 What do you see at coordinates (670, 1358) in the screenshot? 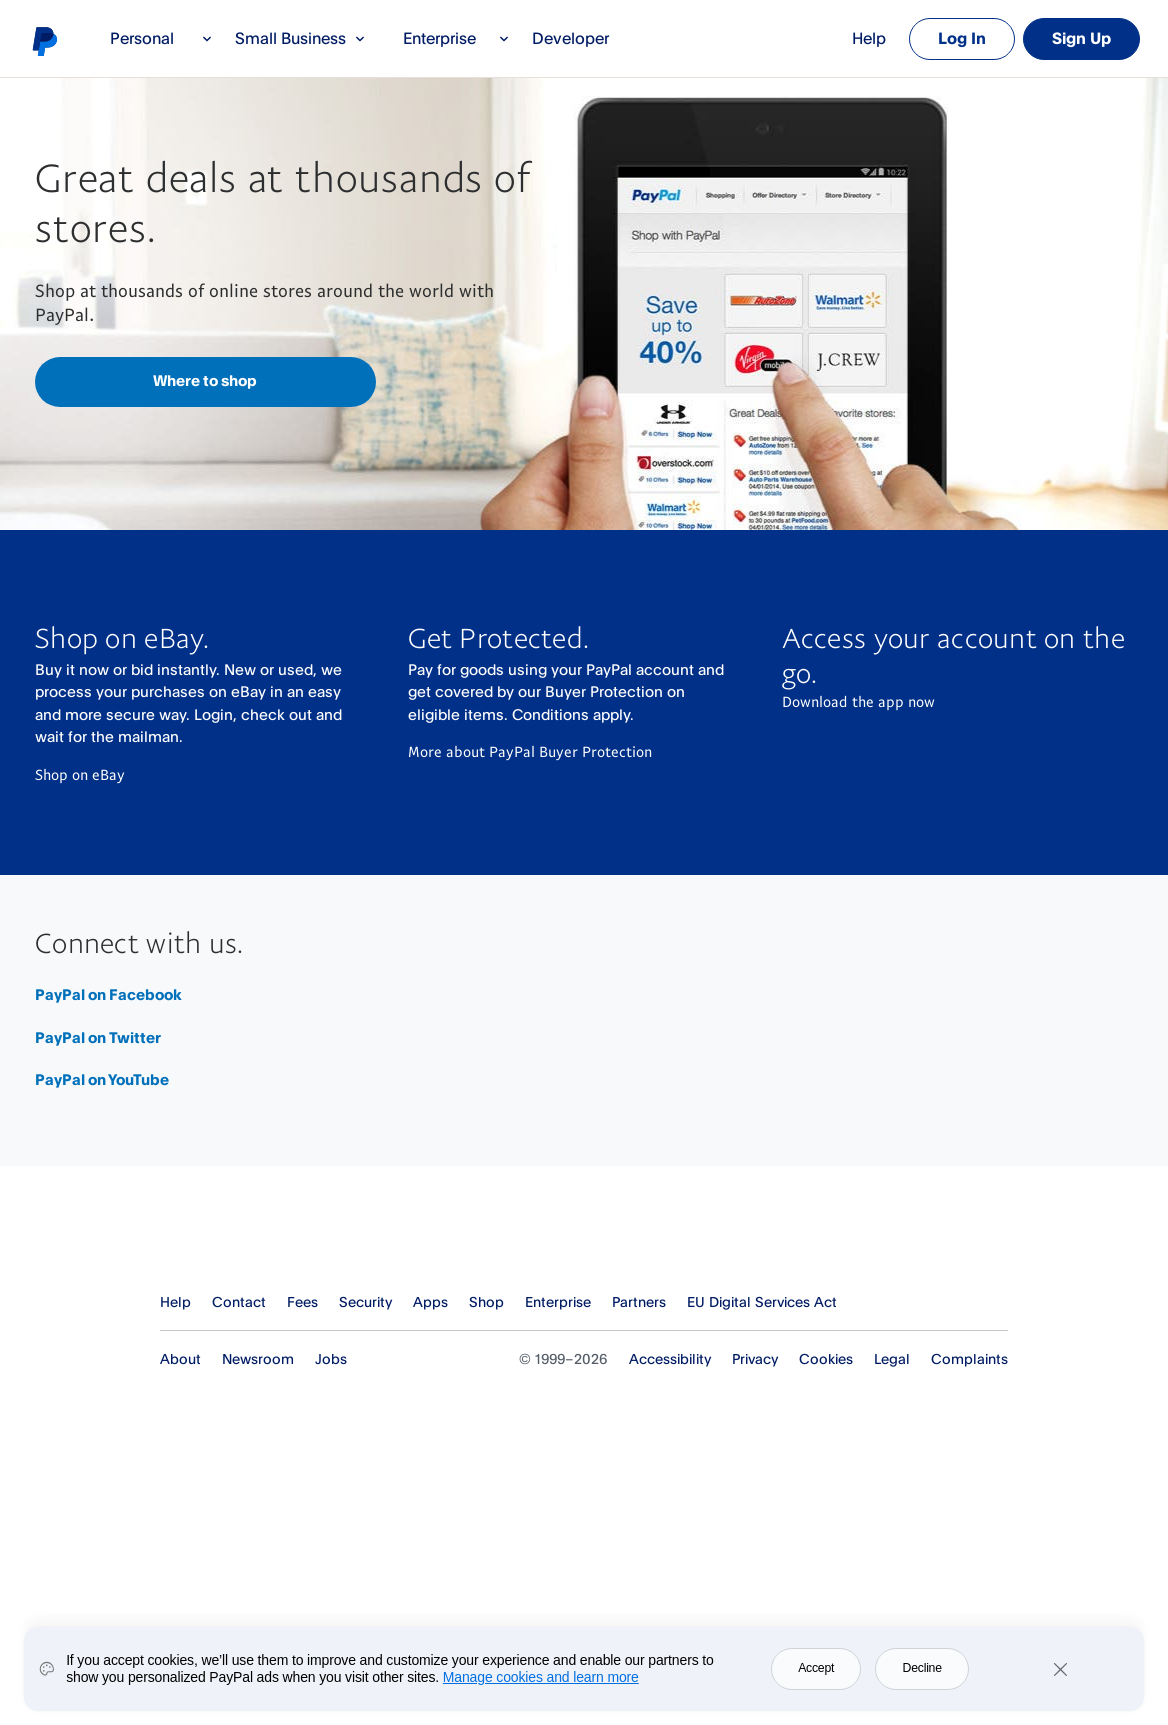
I see `Accessibility` at bounding box center [670, 1358].